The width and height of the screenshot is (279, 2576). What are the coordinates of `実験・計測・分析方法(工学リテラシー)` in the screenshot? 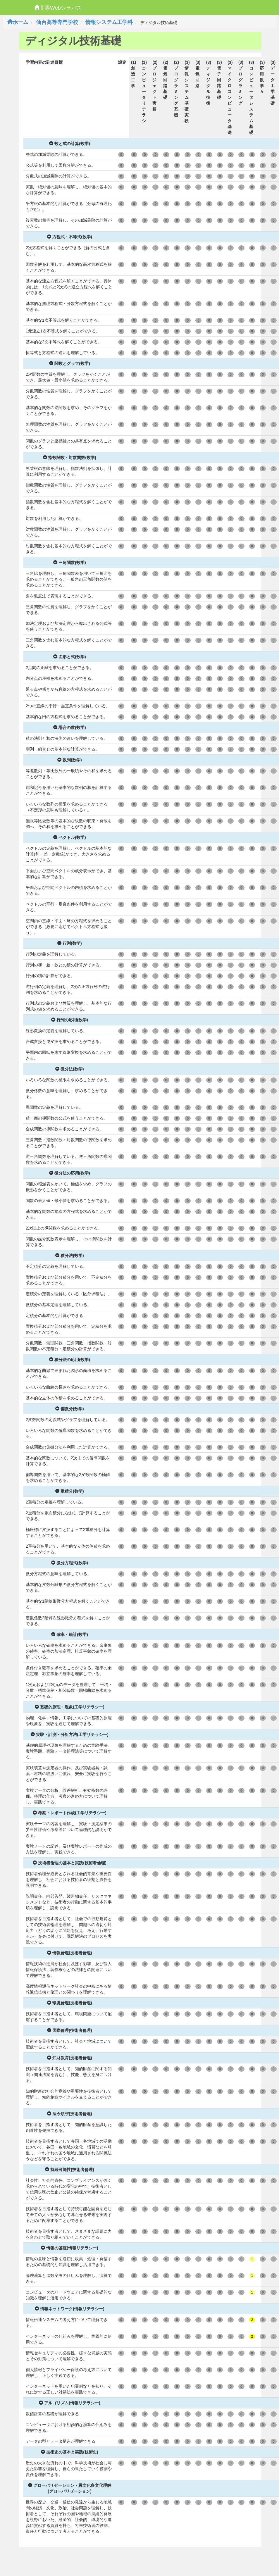 It's located at (69, 1734).